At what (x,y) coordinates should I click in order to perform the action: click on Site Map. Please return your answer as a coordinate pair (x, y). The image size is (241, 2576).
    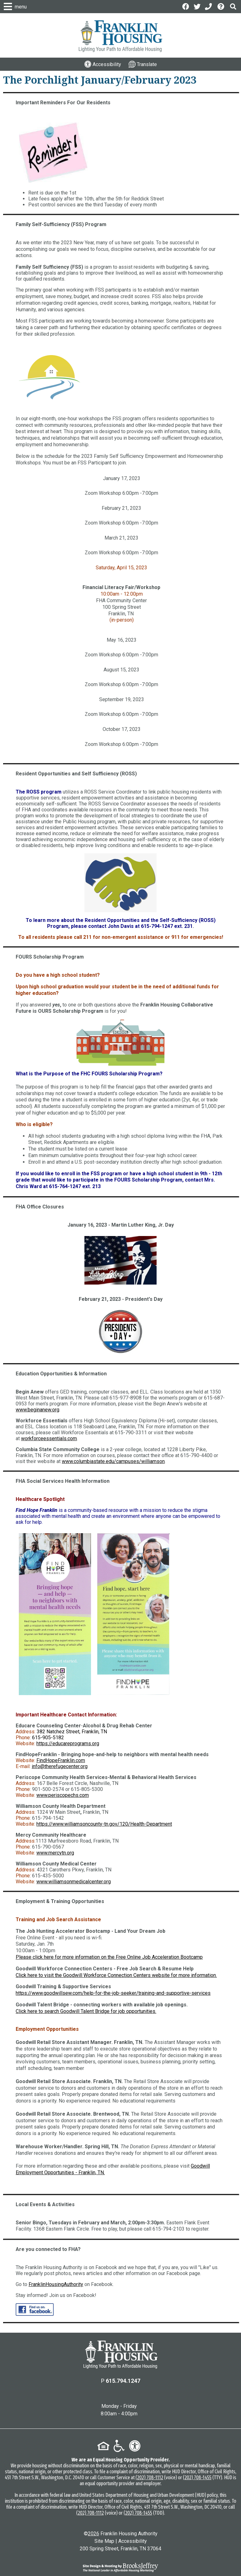
    Looking at the image, I should click on (104, 2541).